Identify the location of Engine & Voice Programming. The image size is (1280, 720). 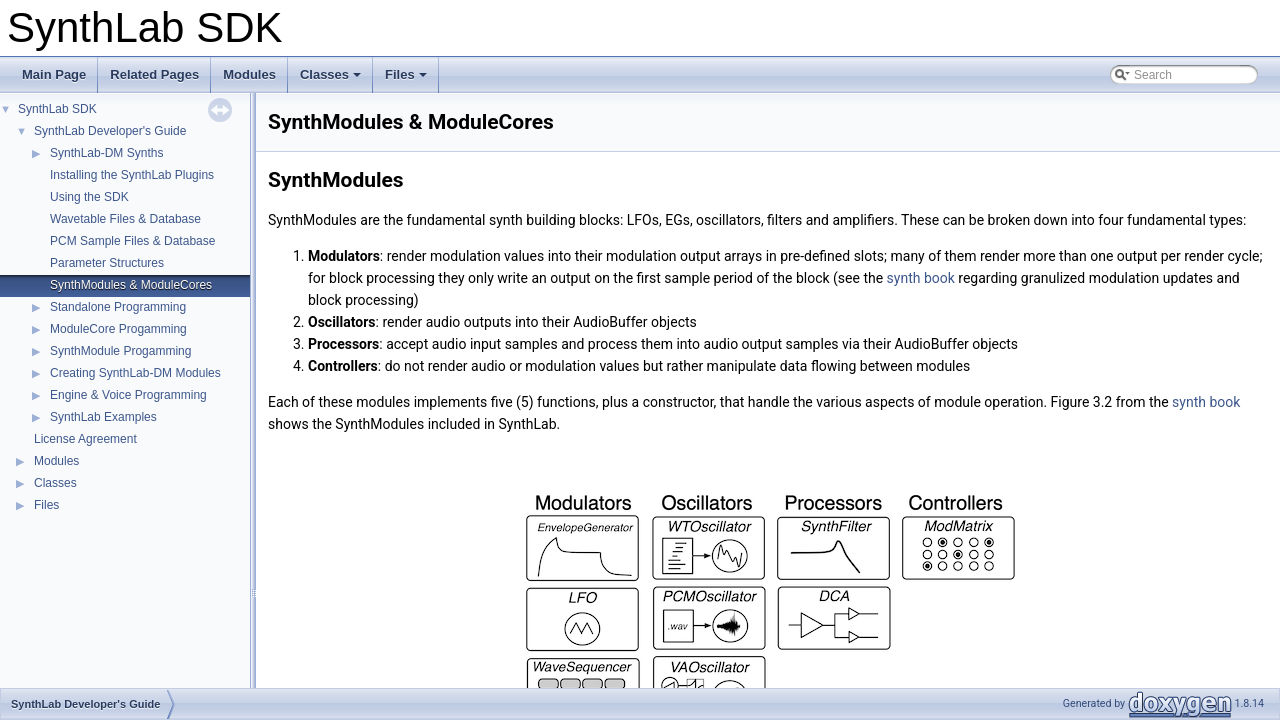
(128, 395).